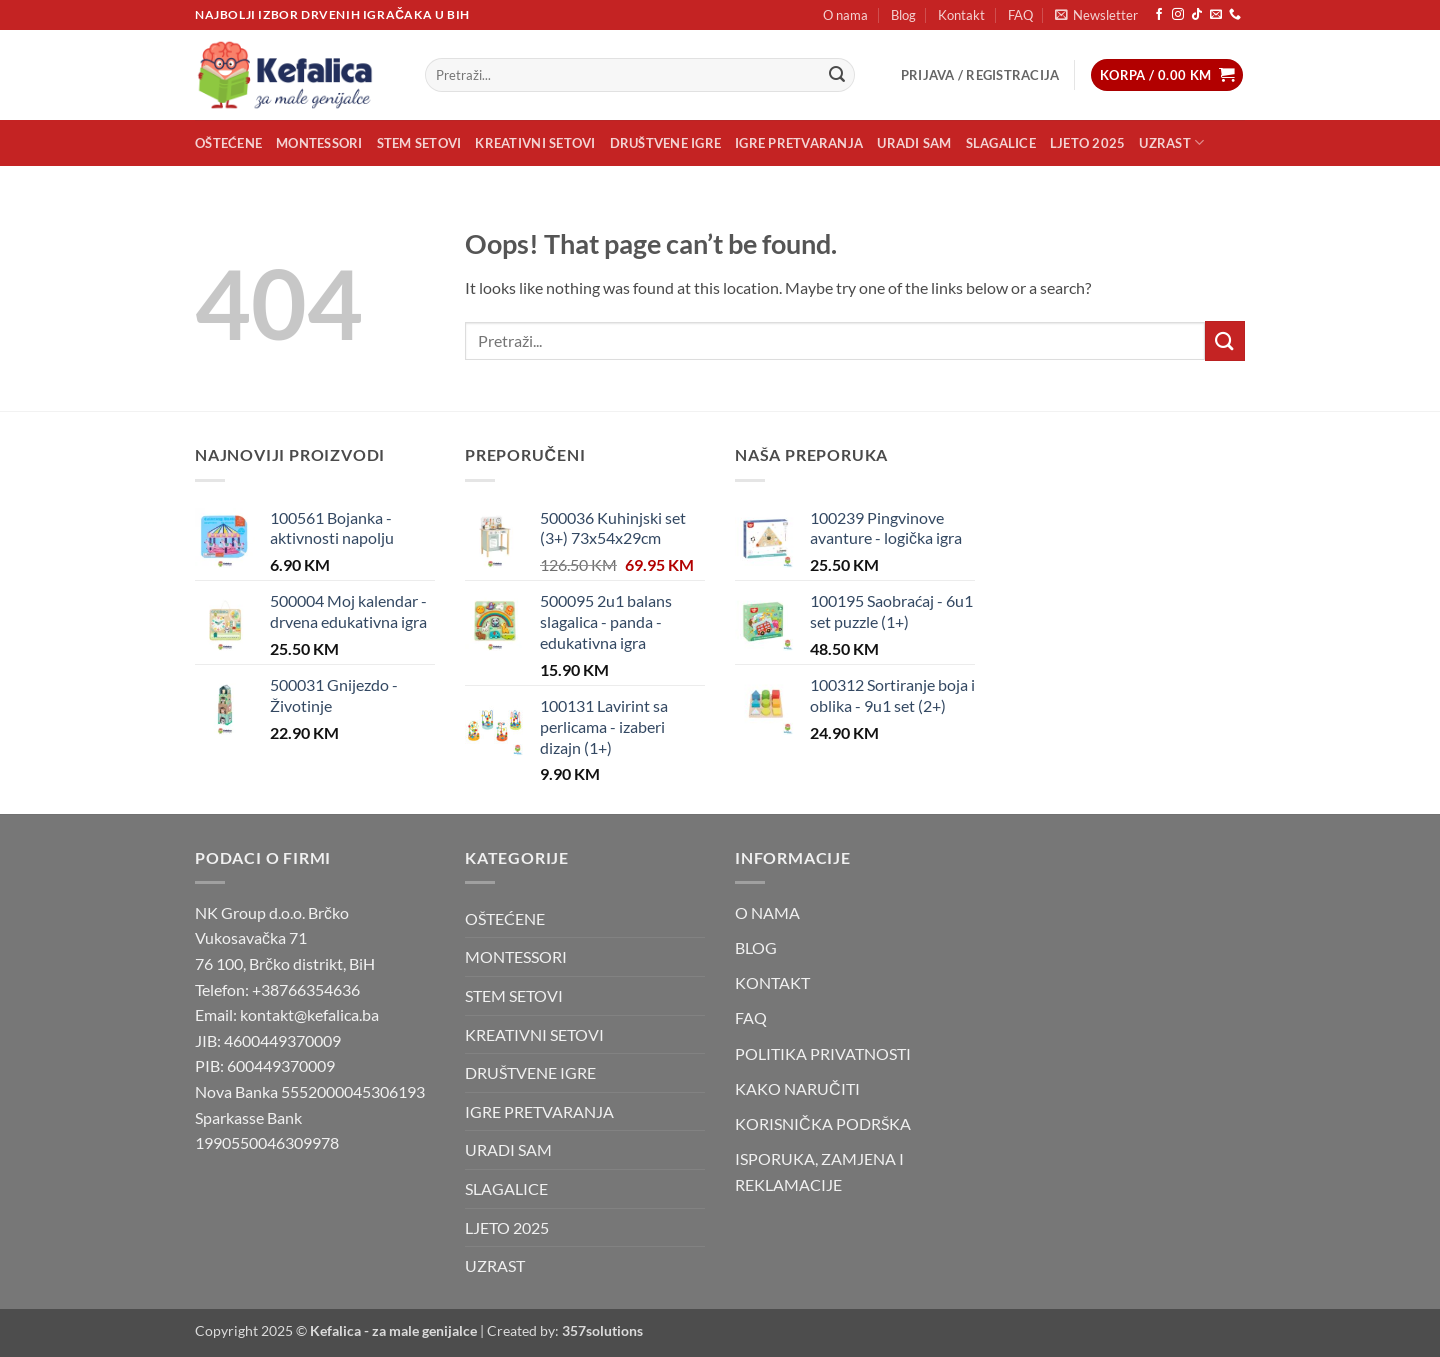 This screenshot has height=1357, width=1440. Describe the element at coordinates (1197, 15) in the screenshot. I see `[Follow on TikTok]` at that location.